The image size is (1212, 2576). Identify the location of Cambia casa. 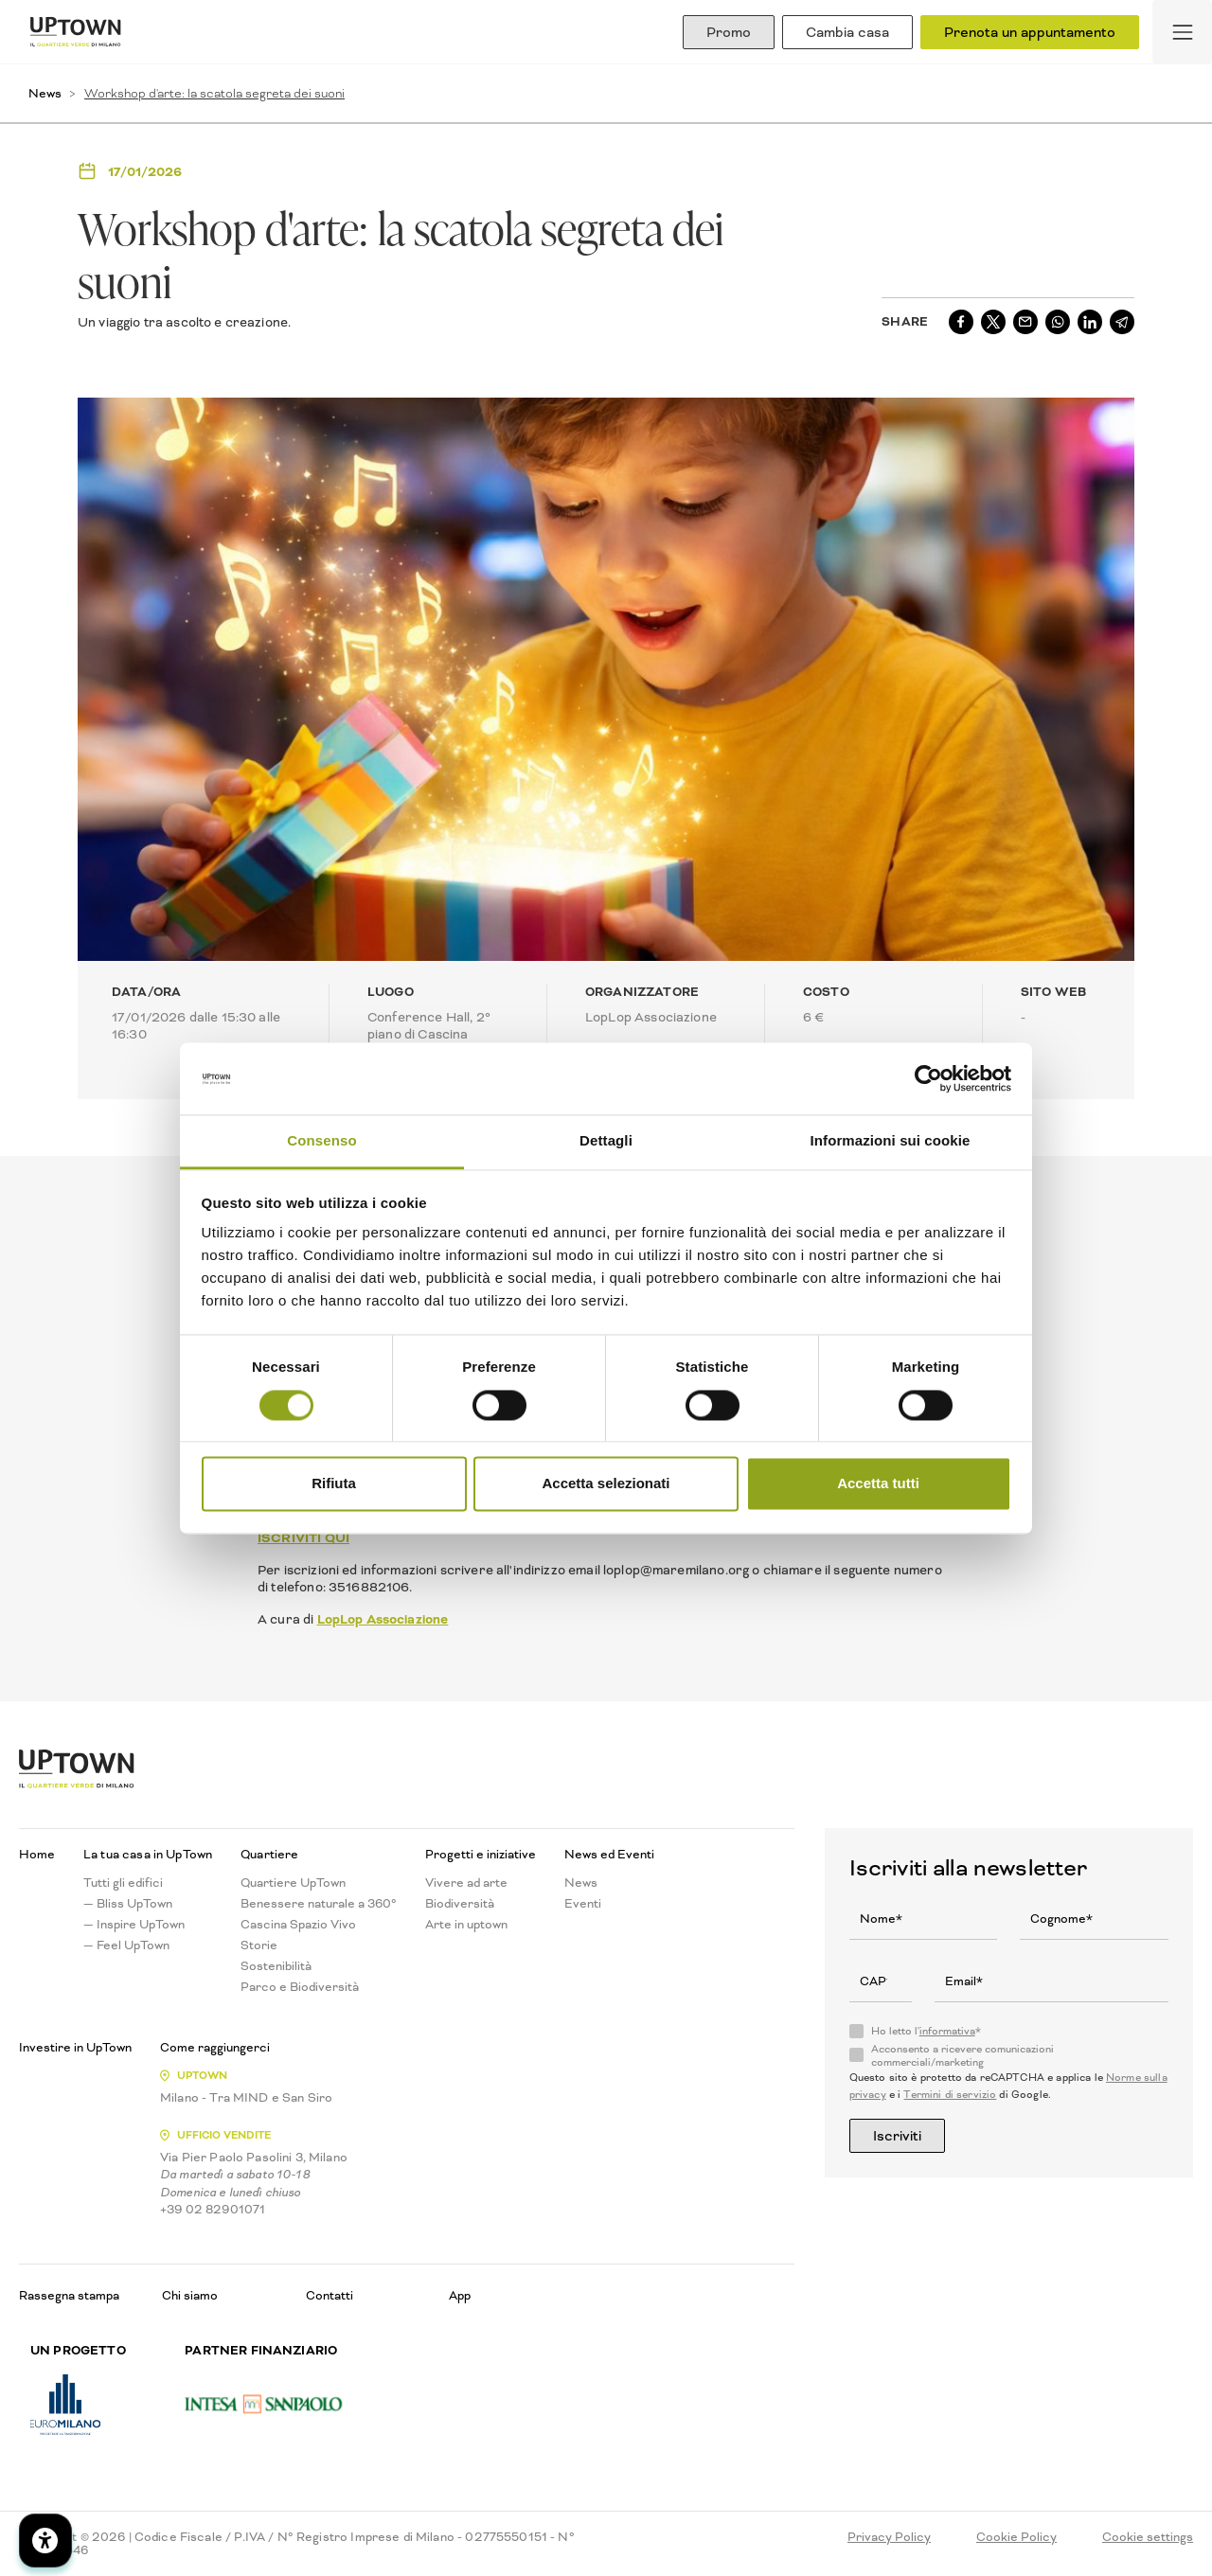
(847, 32).